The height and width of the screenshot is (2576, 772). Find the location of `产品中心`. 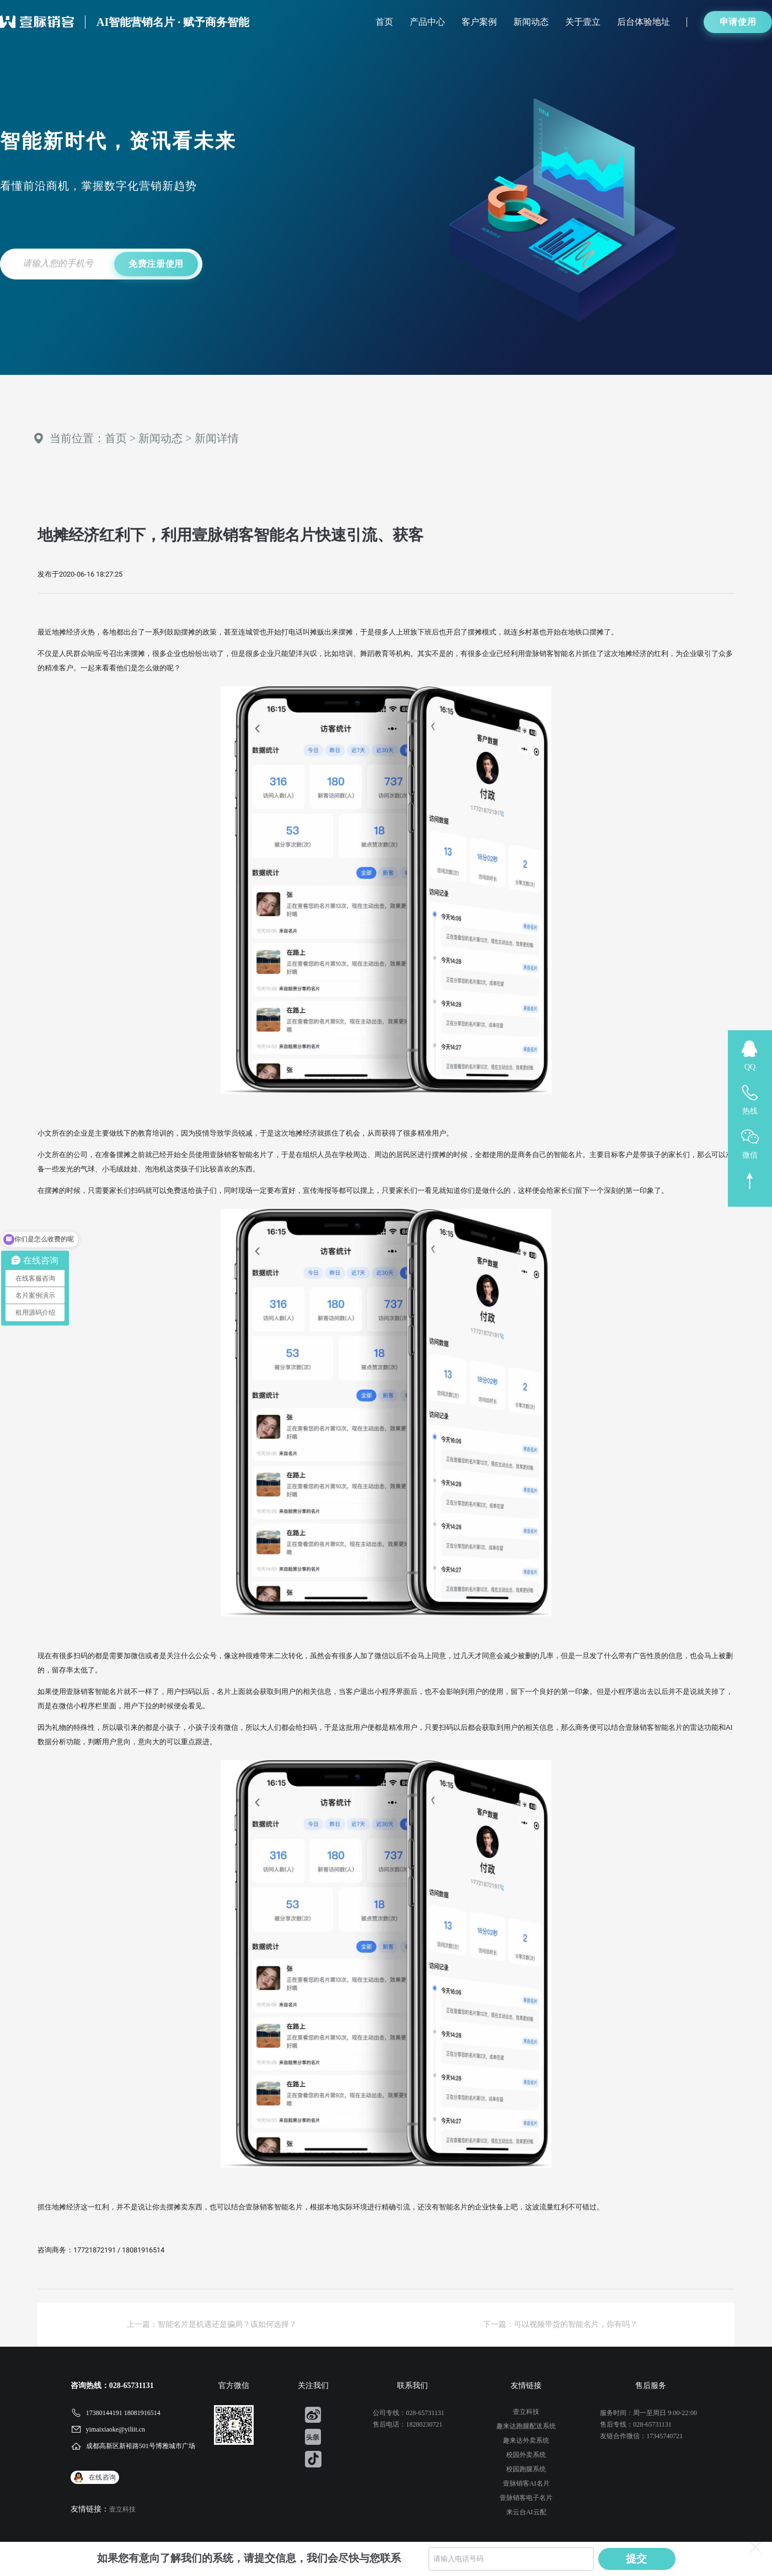

产品中心 is located at coordinates (427, 21).